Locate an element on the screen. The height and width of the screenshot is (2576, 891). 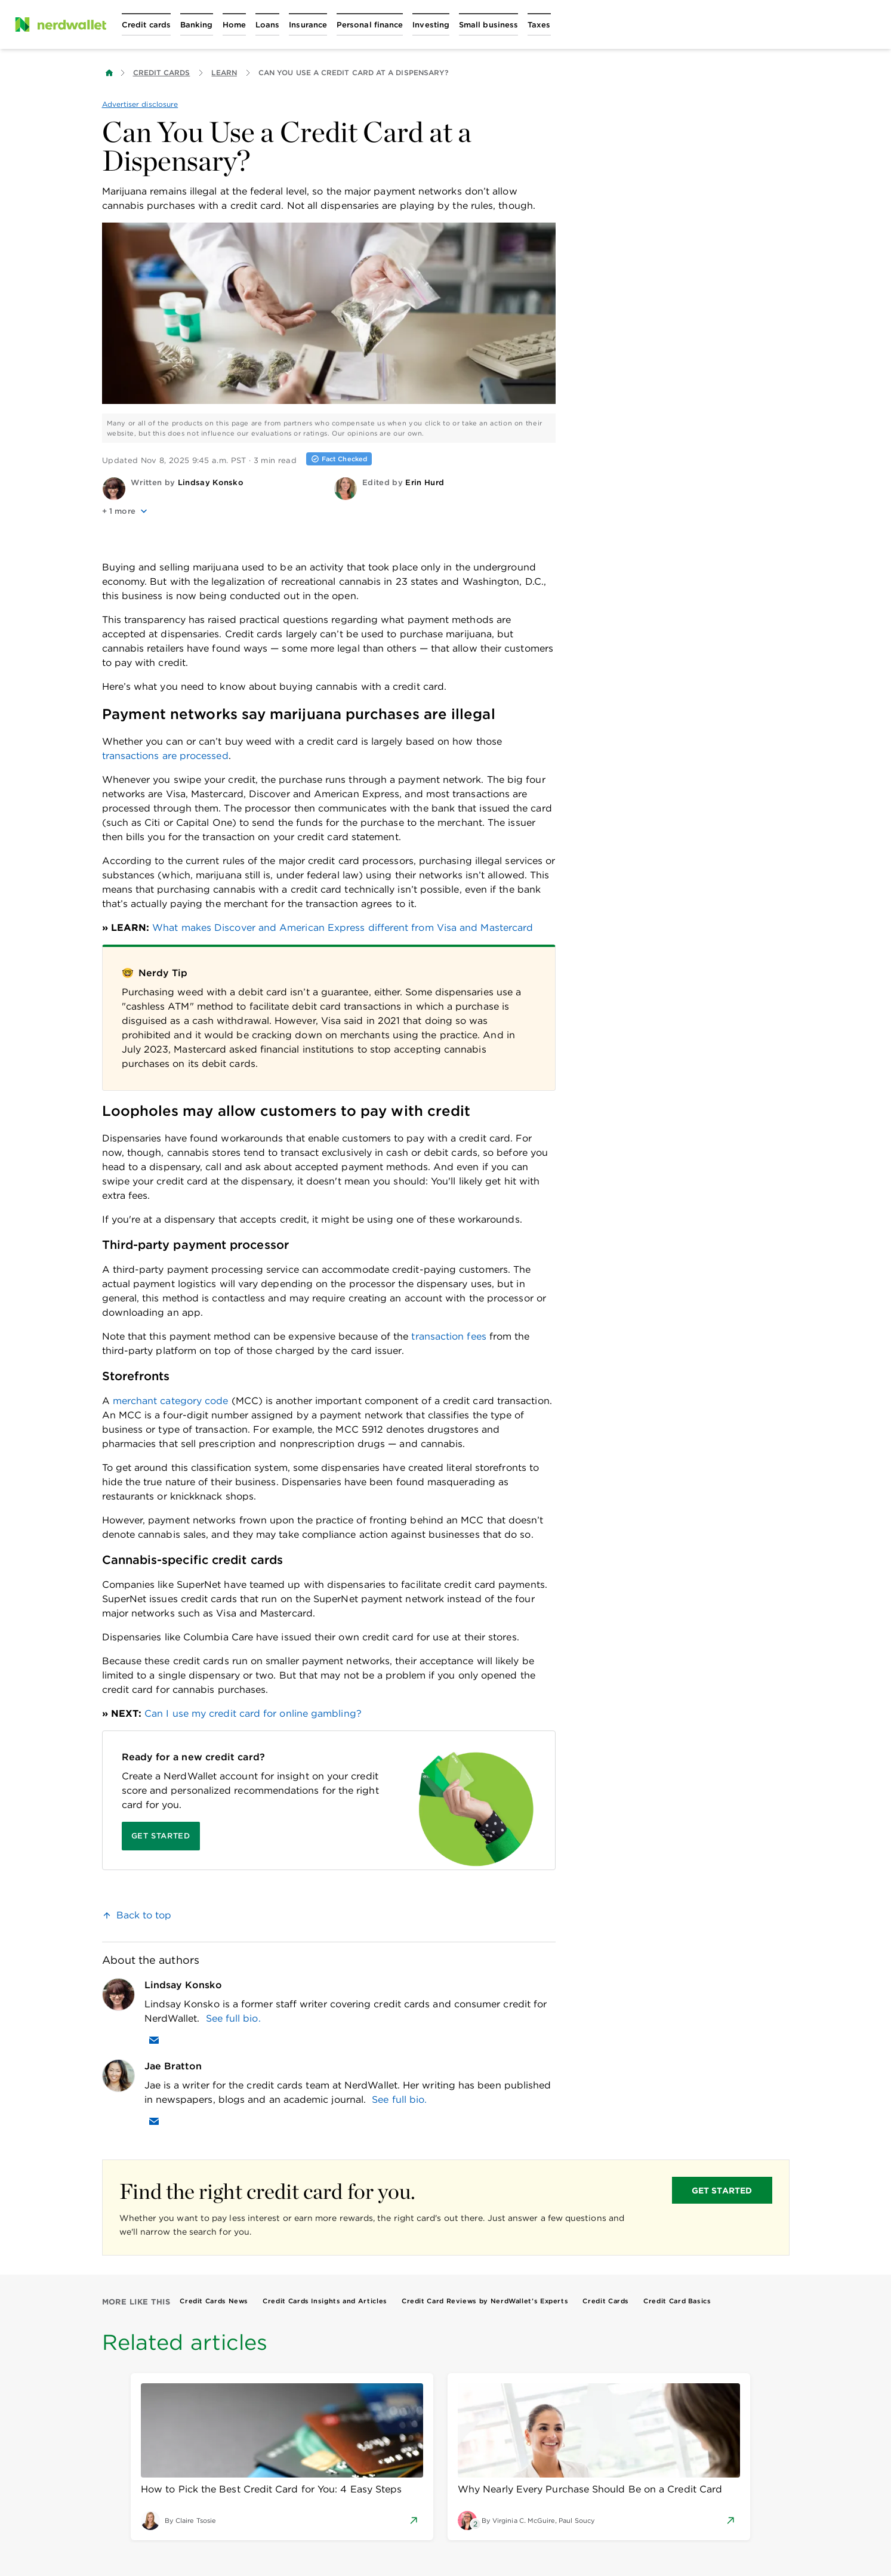
[Open Banking menu] is located at coordinates (196, 24).